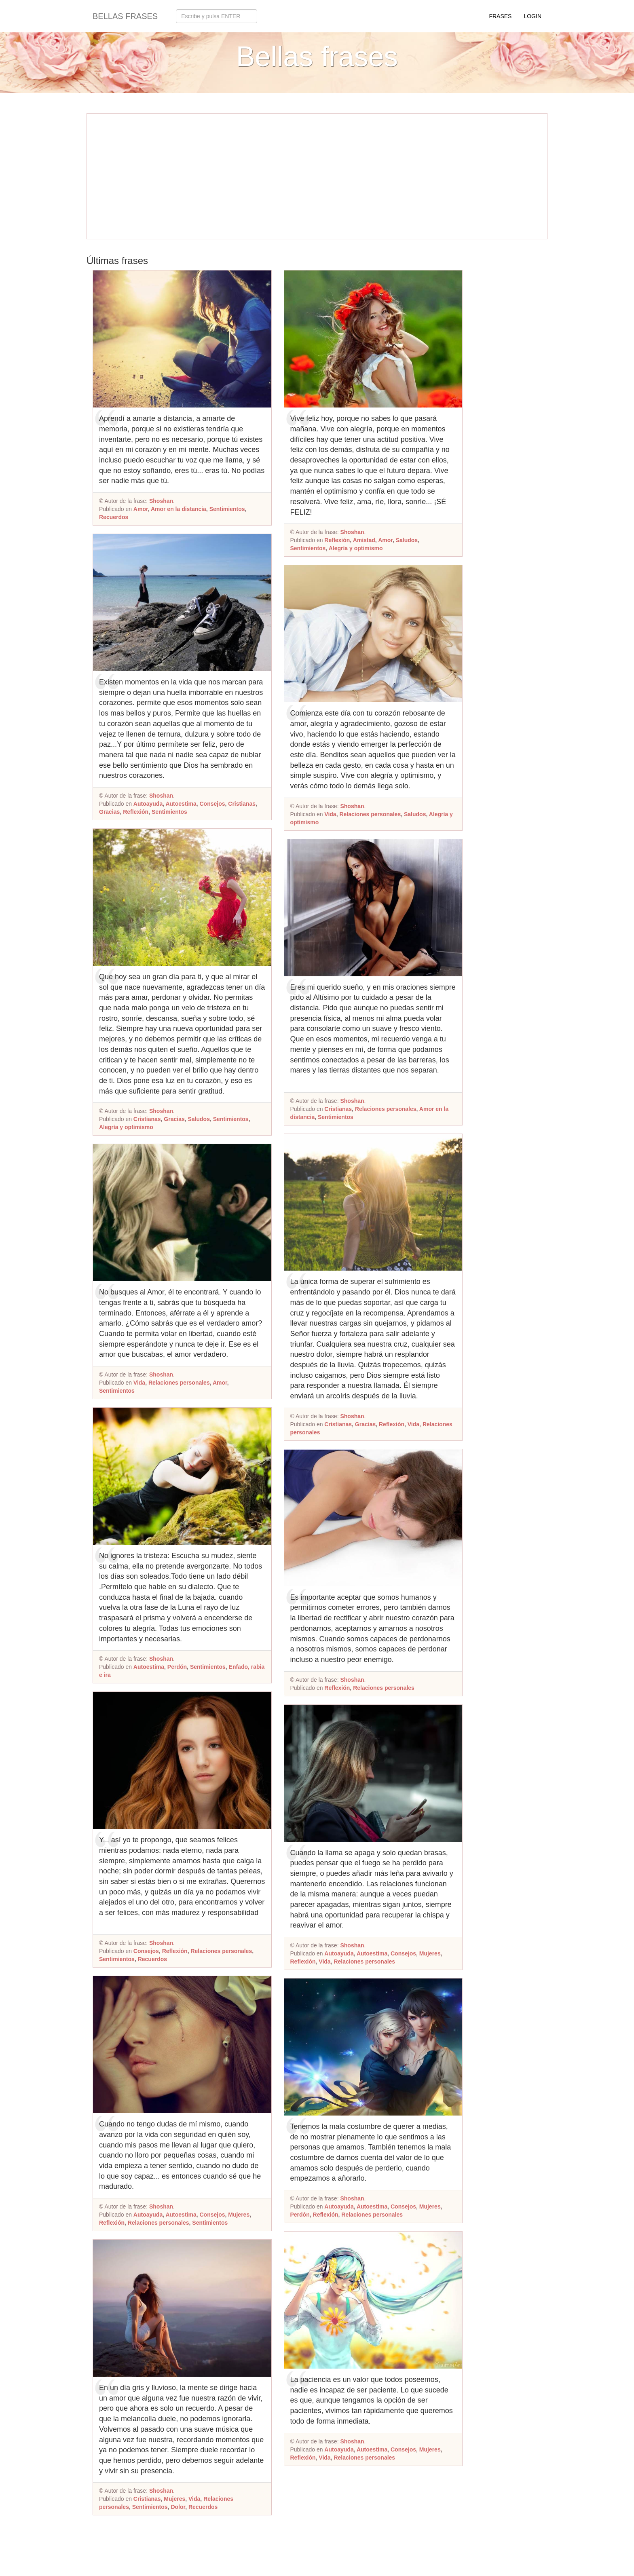 This screenshot has height=2576, width=634. What do you see at coordinates (227, 509) in the screenshot?
I see `Sentimientos` at bounding box center [227, 509].